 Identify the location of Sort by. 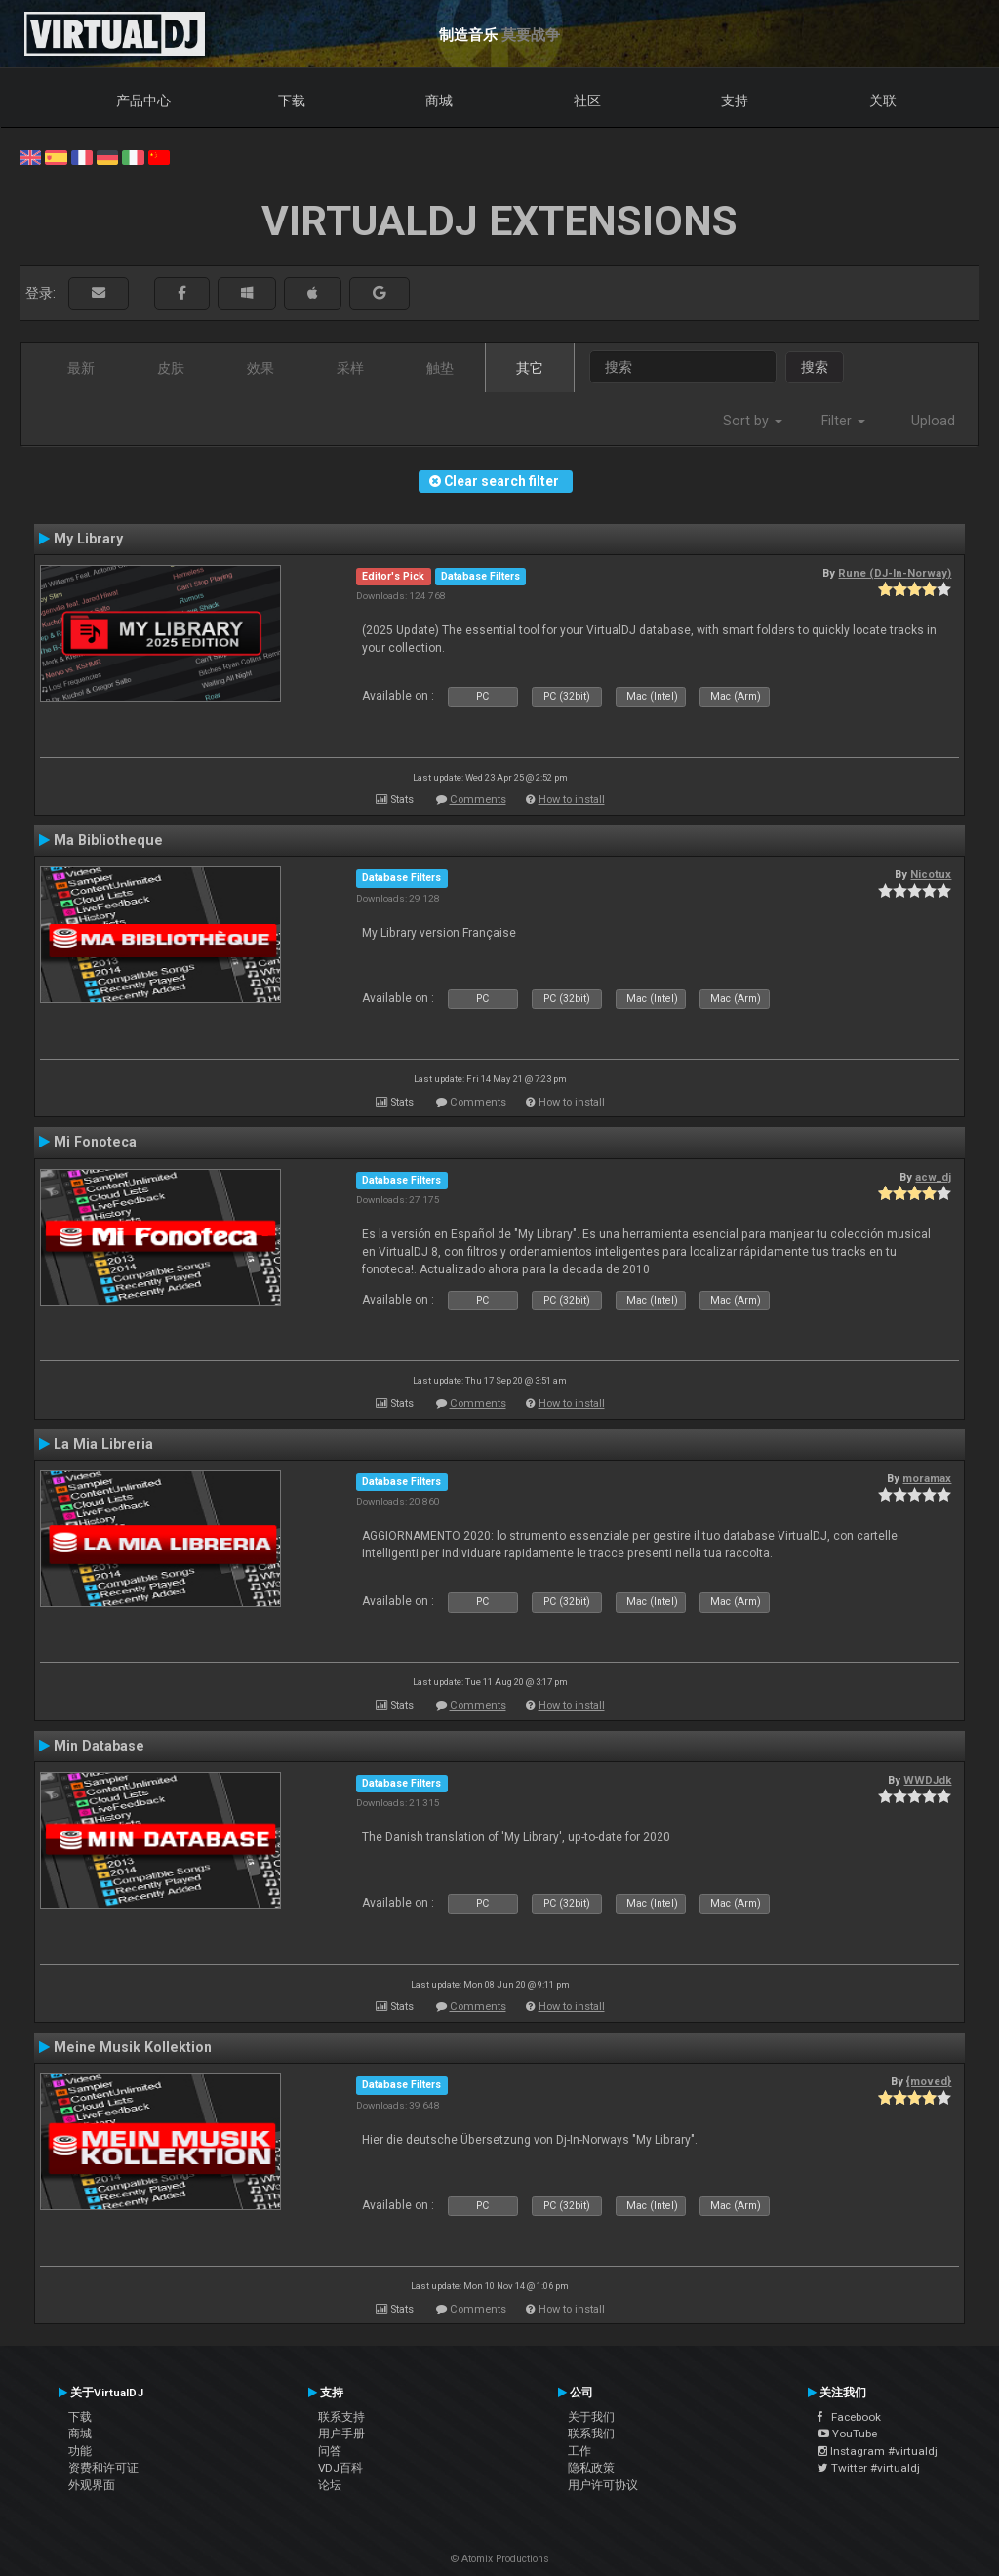
(752, 420).